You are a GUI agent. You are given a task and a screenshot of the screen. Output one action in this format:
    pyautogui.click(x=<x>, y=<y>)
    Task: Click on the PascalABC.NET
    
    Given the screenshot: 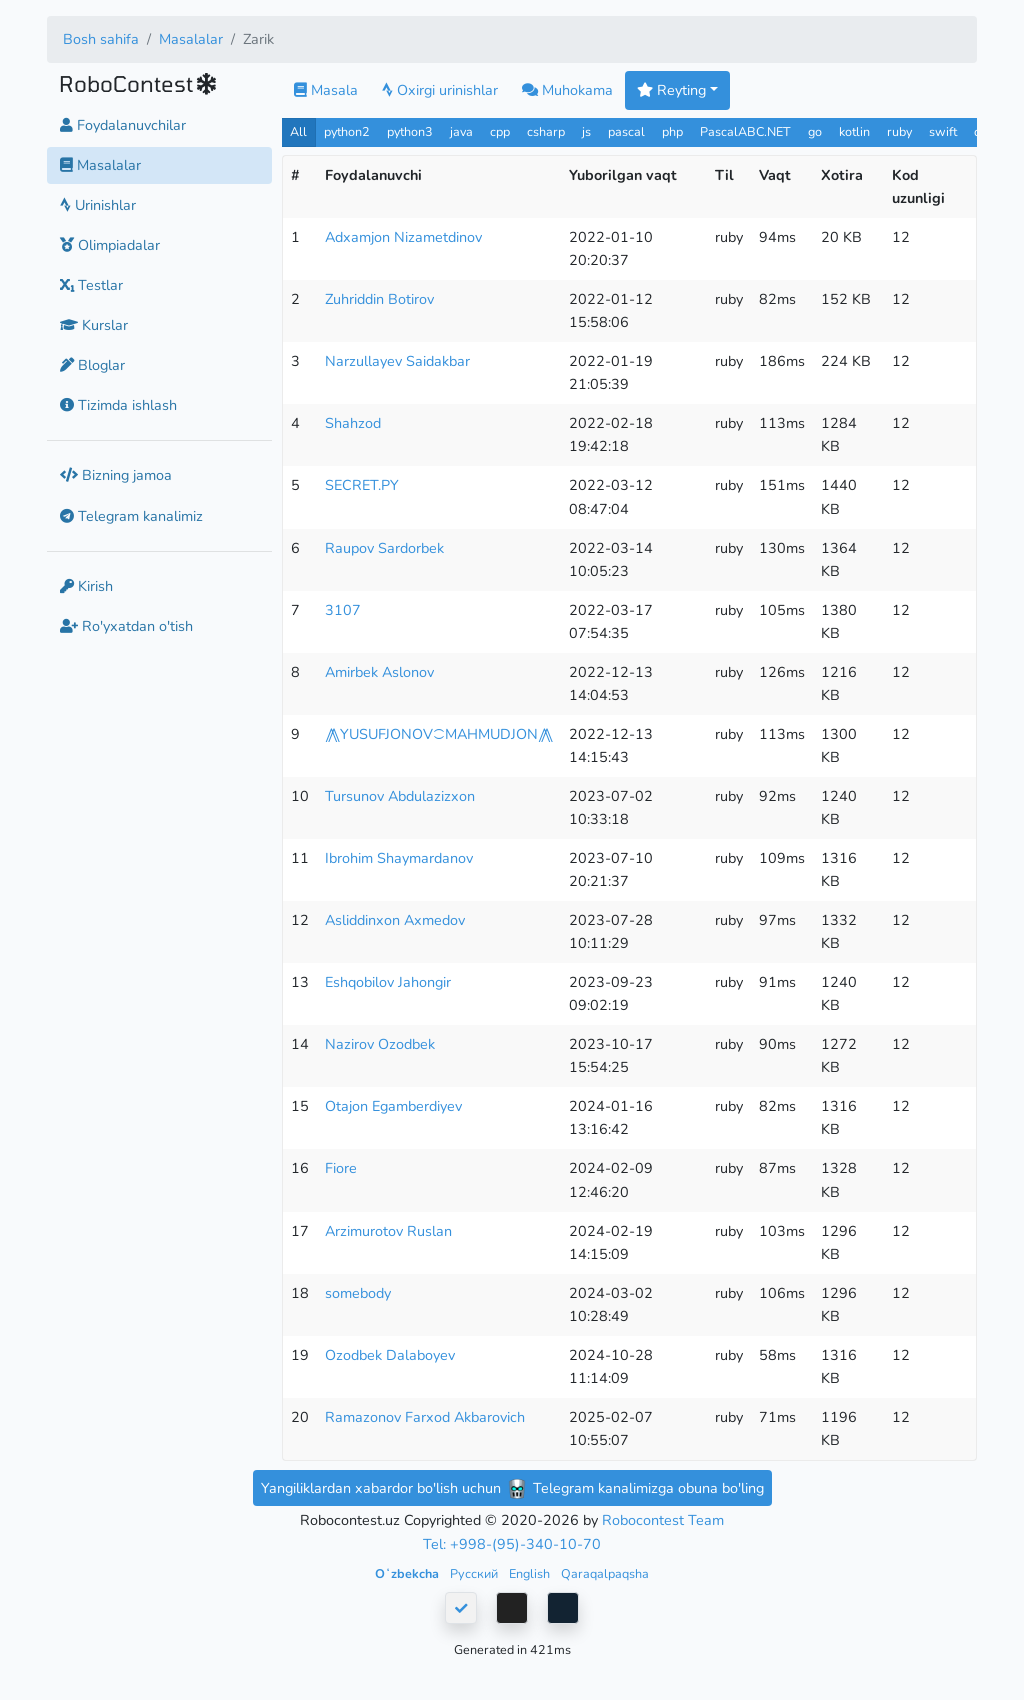 What is the action you would take?
    pyautogui.click(x=745, y=131)
    